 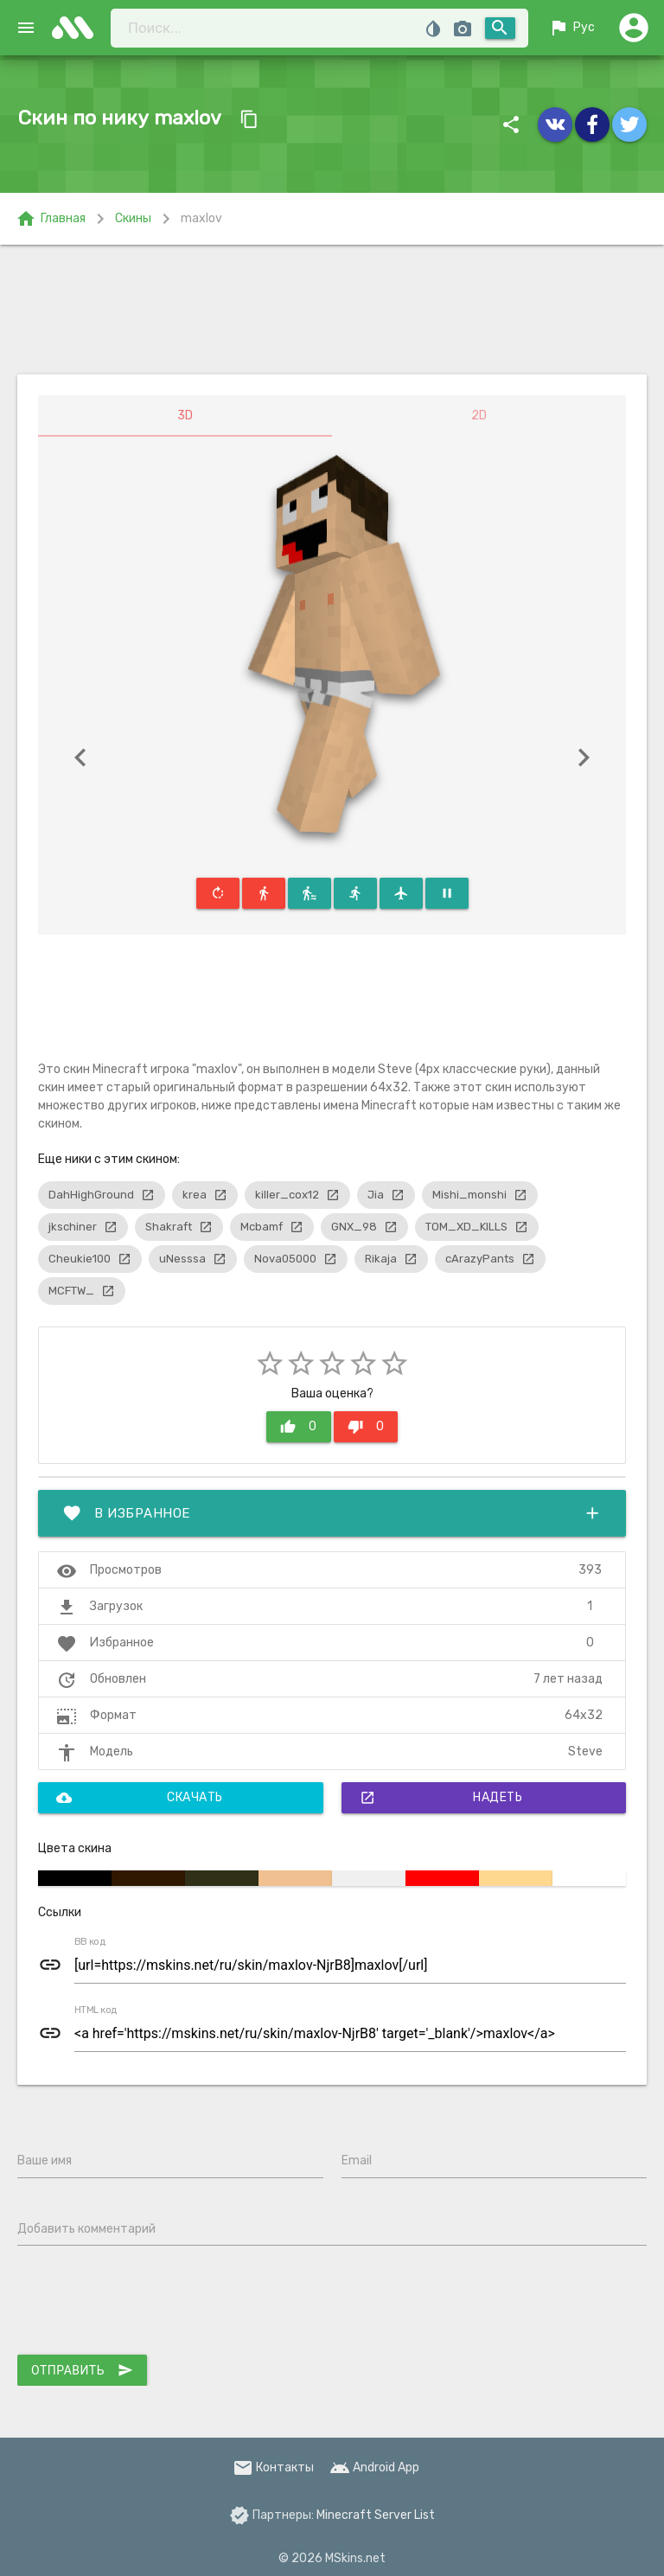 I want to click on HTML код, so click(x=96, y=2010).